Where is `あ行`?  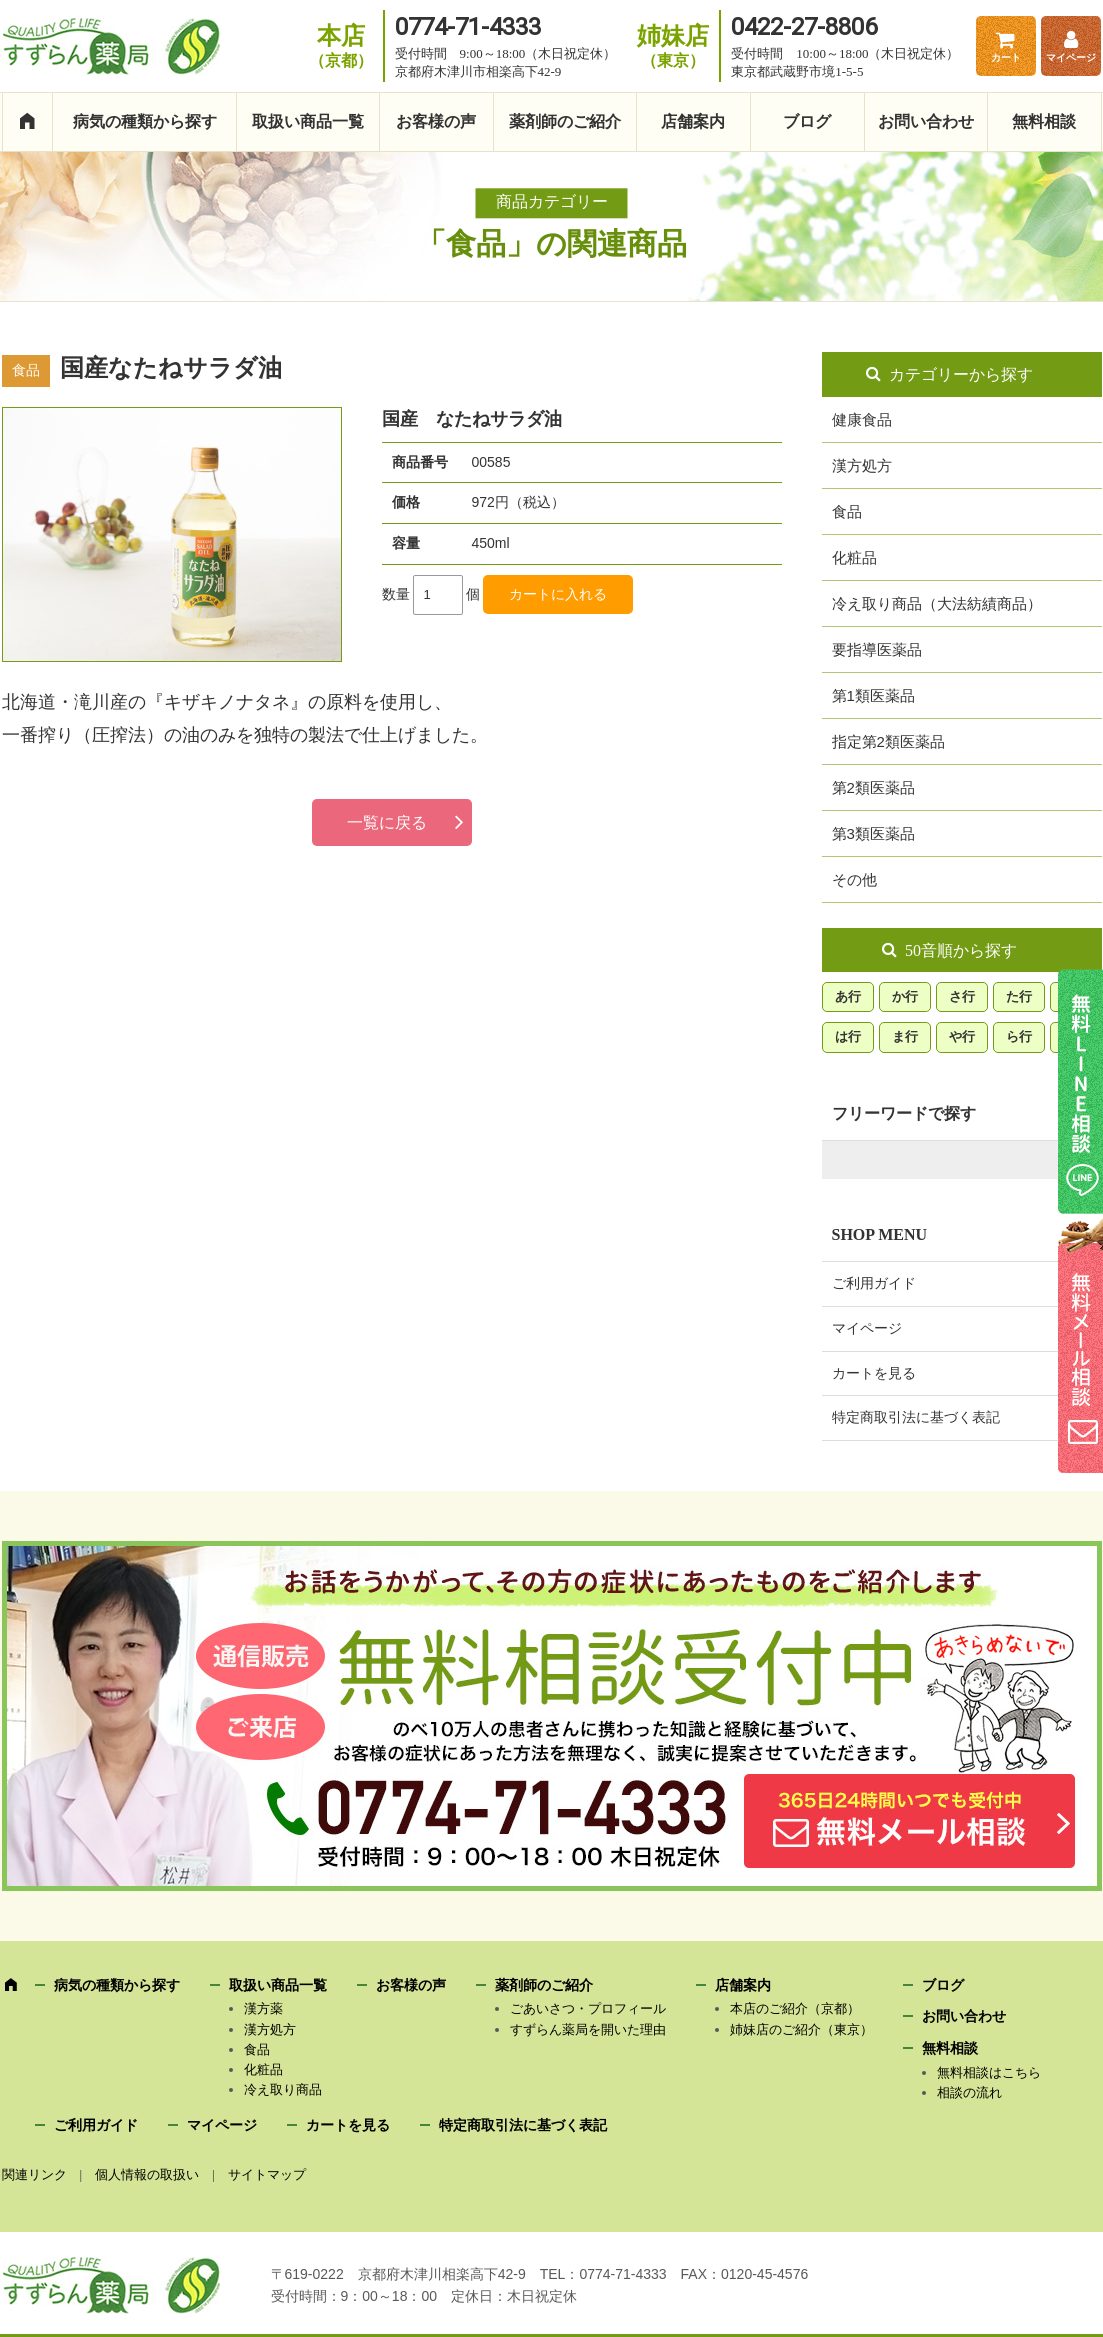 あ行 is located at coordinates (848, 996).